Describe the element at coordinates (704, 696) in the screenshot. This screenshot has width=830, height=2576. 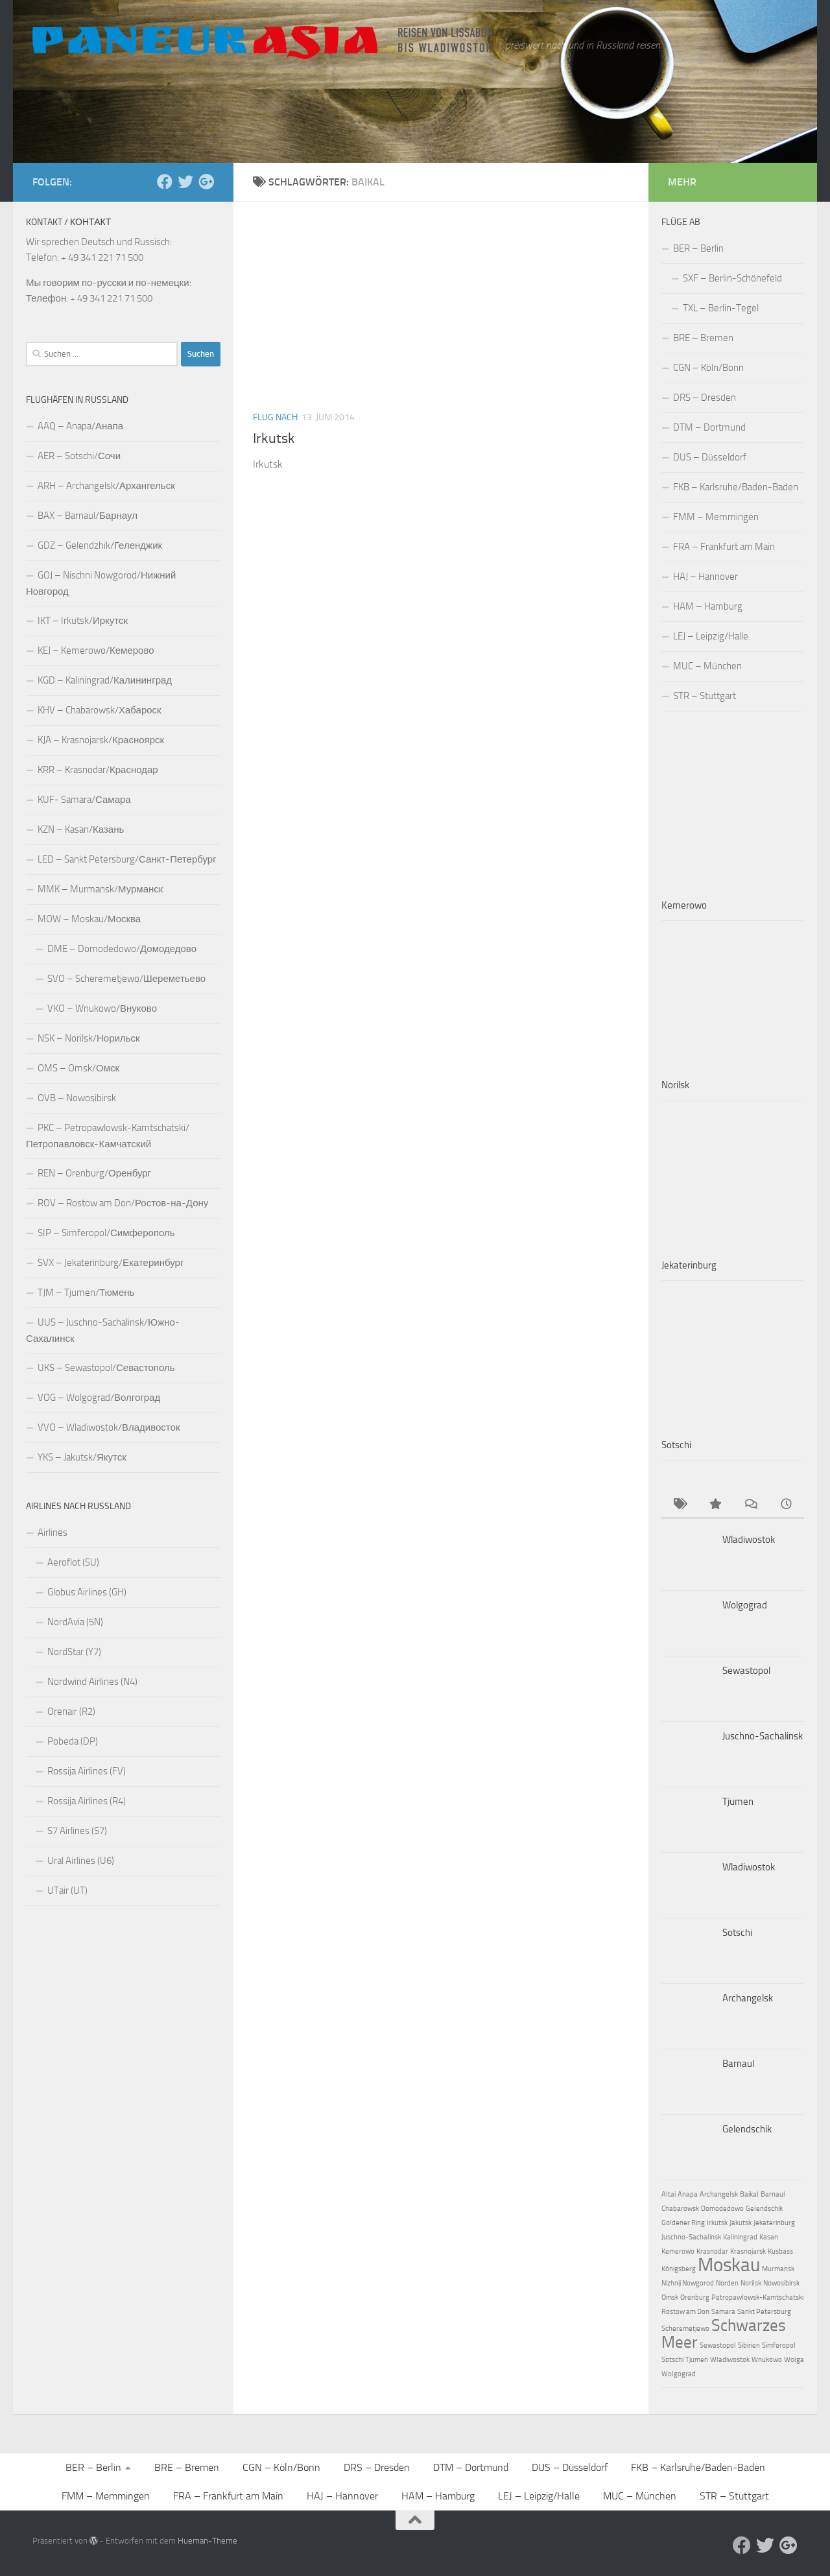
I see `STR – Stuttgart` at that location.